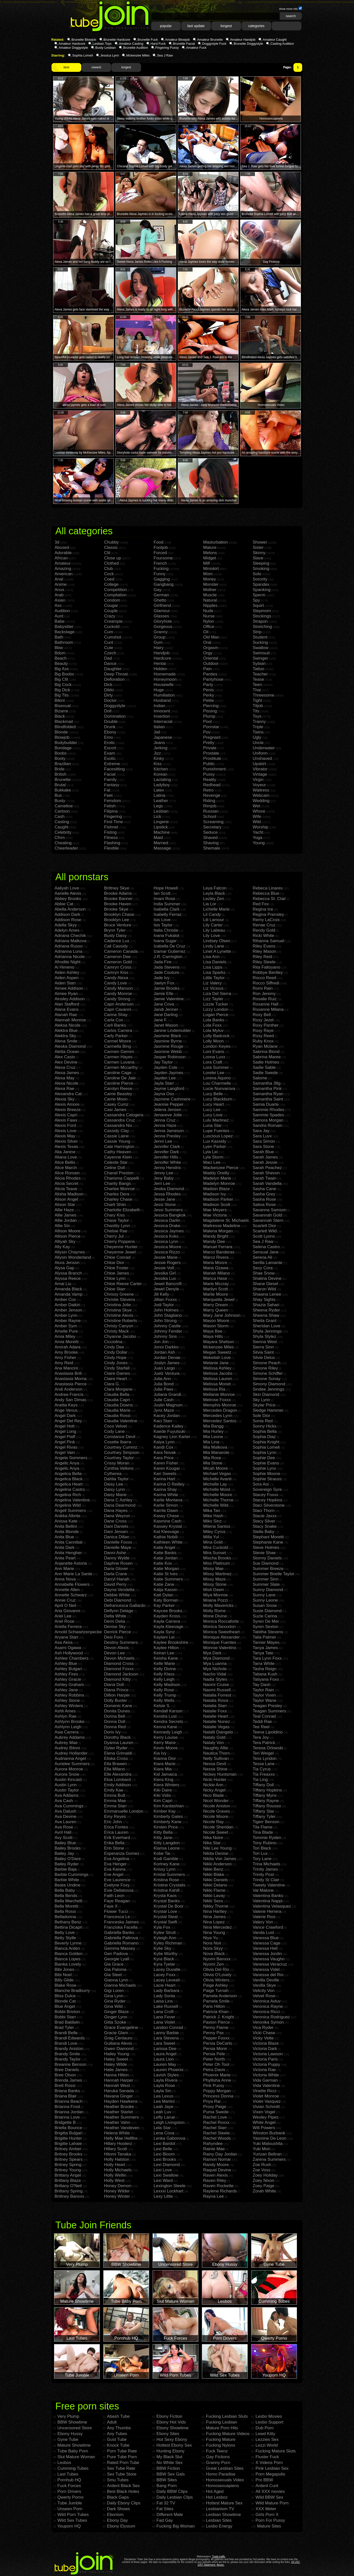 The width and height of the screenshot is (354, 2576). I want to click on Lexi Belle, so click(163, 2148).